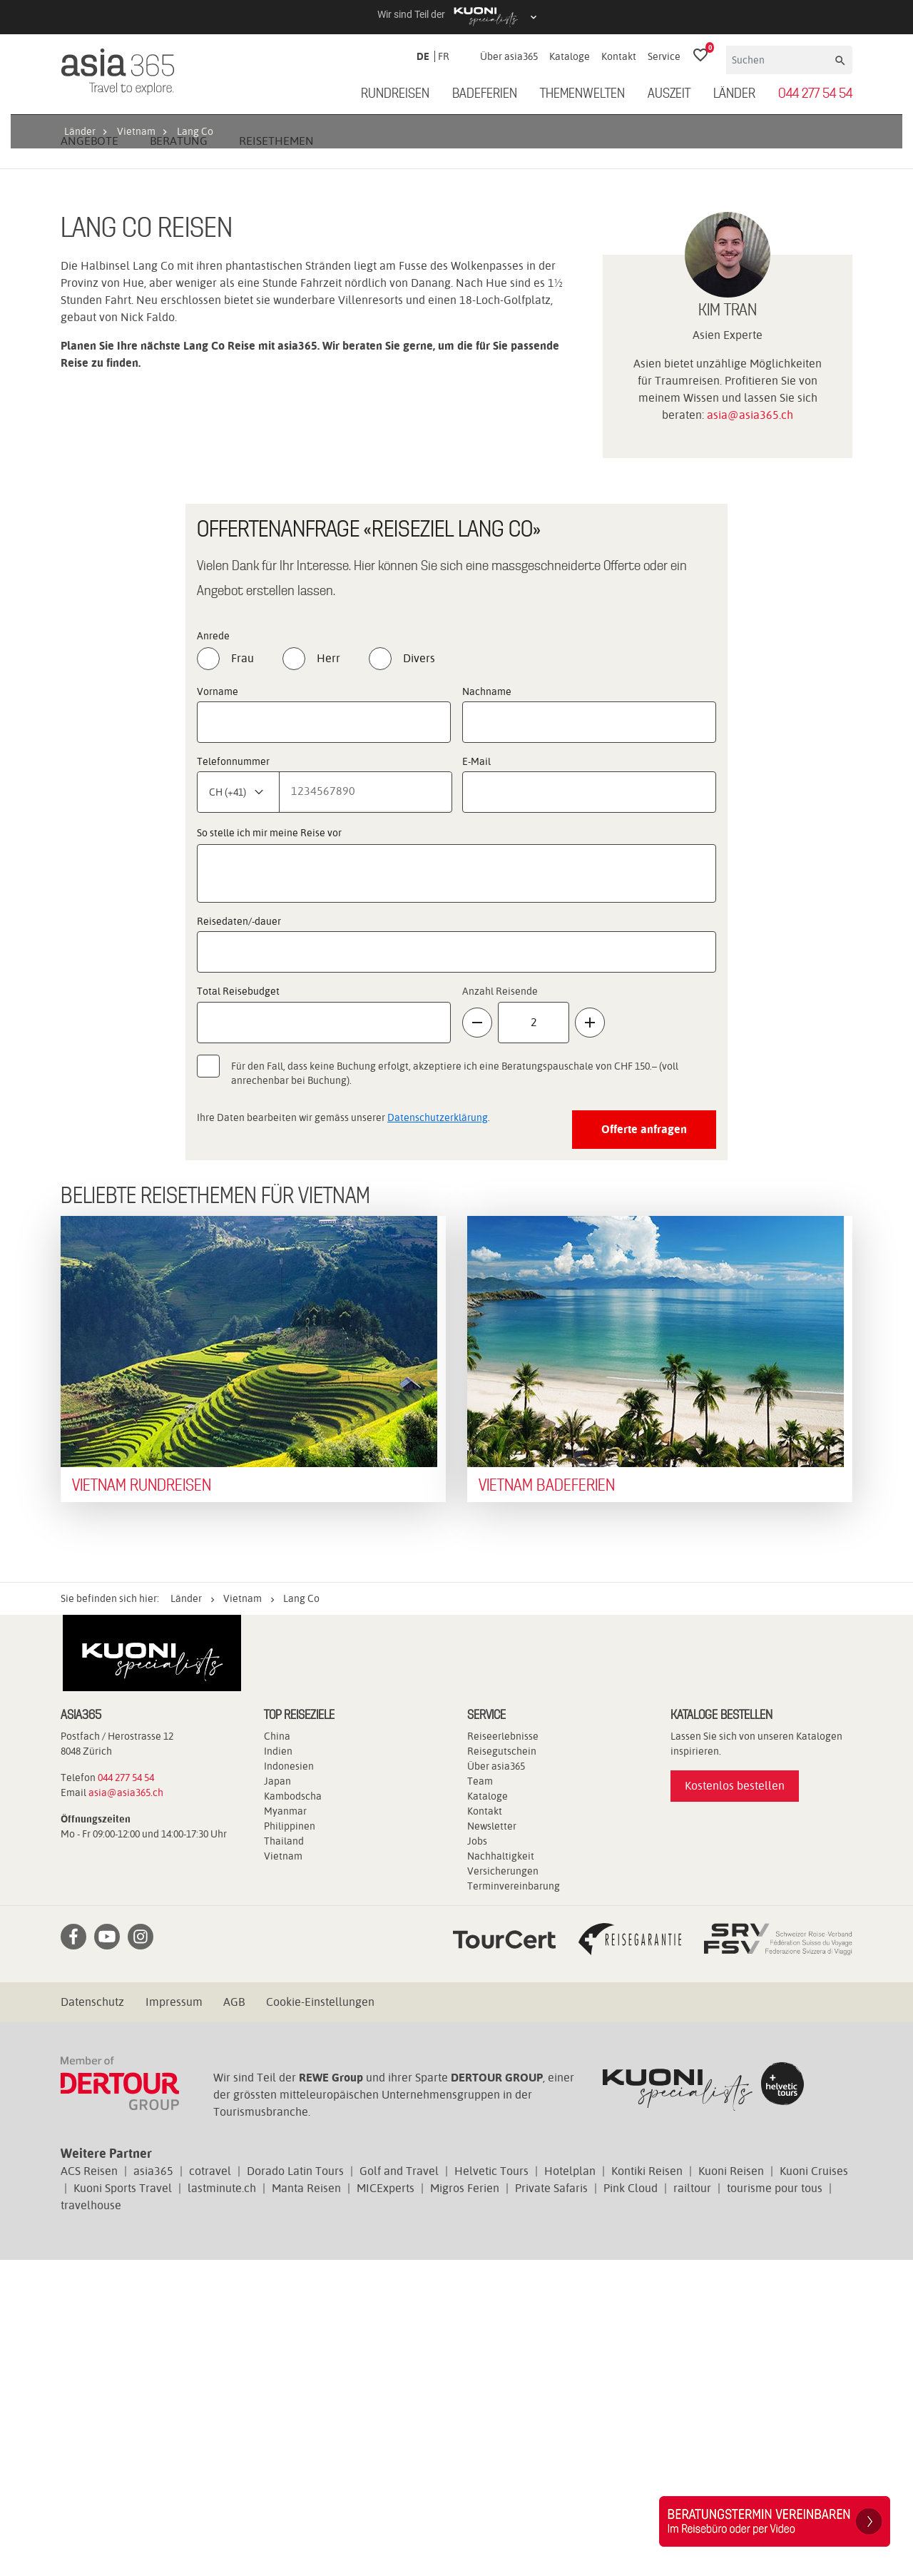  I want to click on Kuoni Cruises, so click(814, 2487).